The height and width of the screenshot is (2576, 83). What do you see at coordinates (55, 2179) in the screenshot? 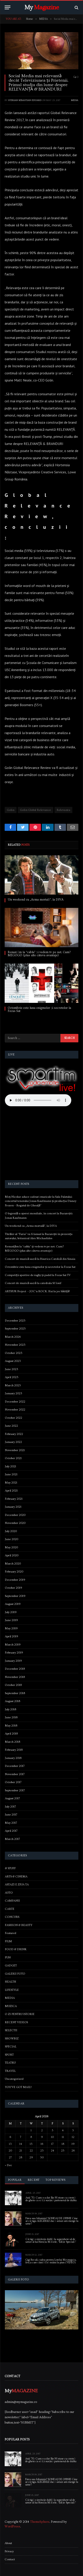
I see `Top Reviews` at bounding box center [55, 2179].